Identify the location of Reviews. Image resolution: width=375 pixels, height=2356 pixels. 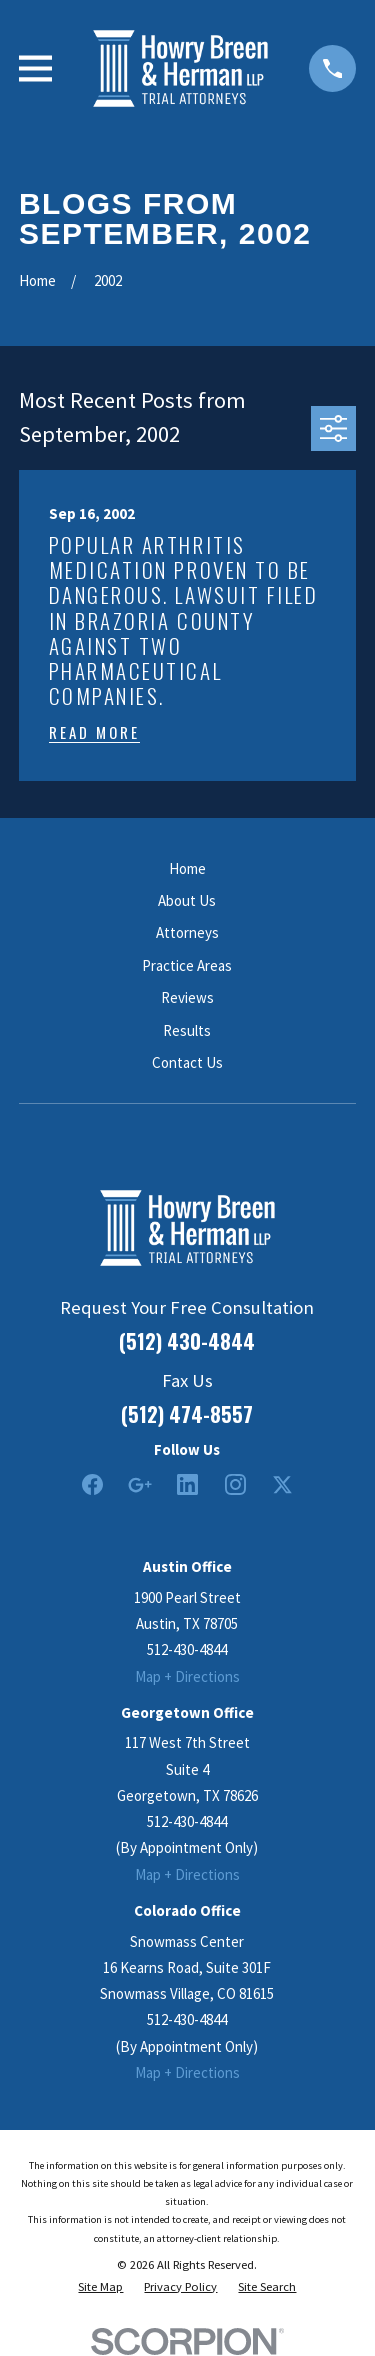
(187, 997).